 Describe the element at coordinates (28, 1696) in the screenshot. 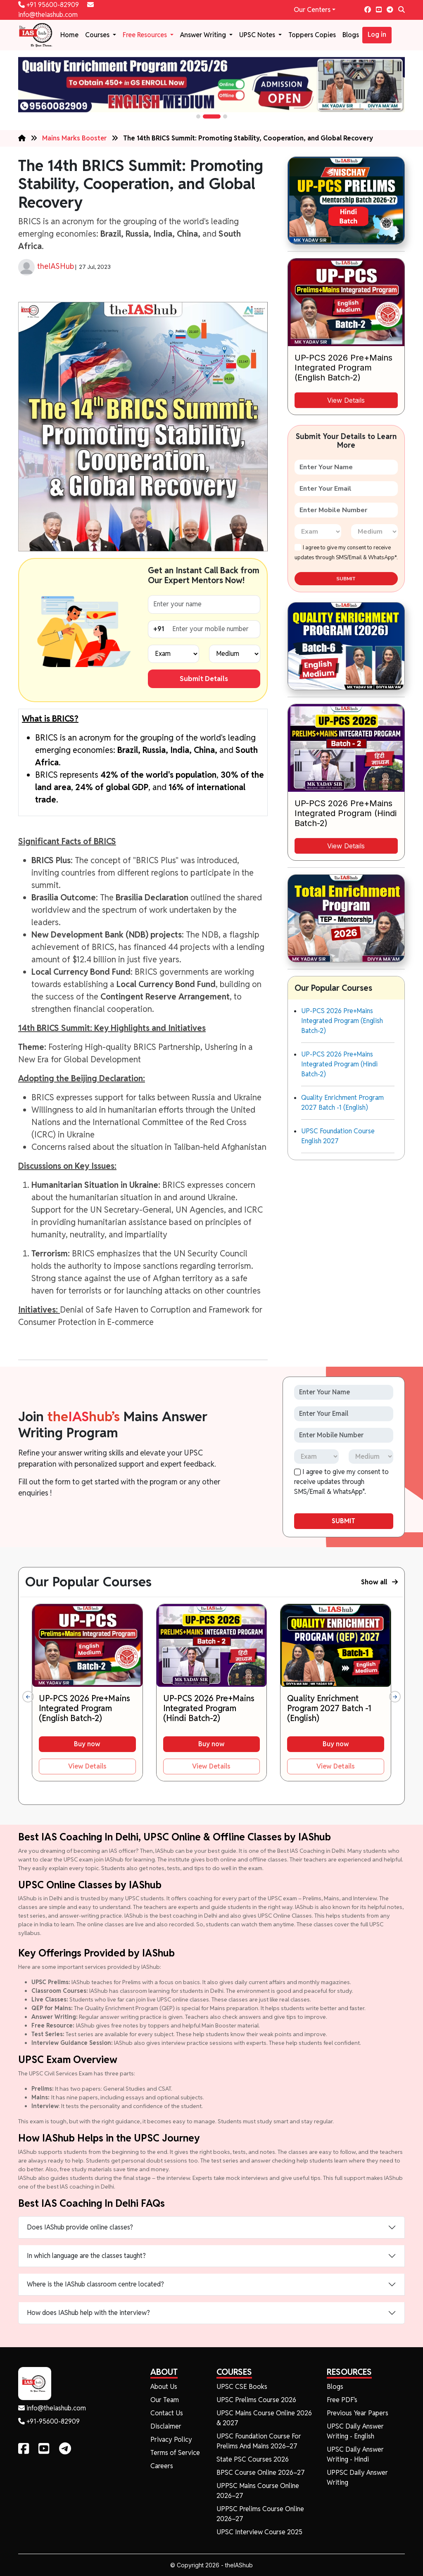

I see `[presentation]` at that location.